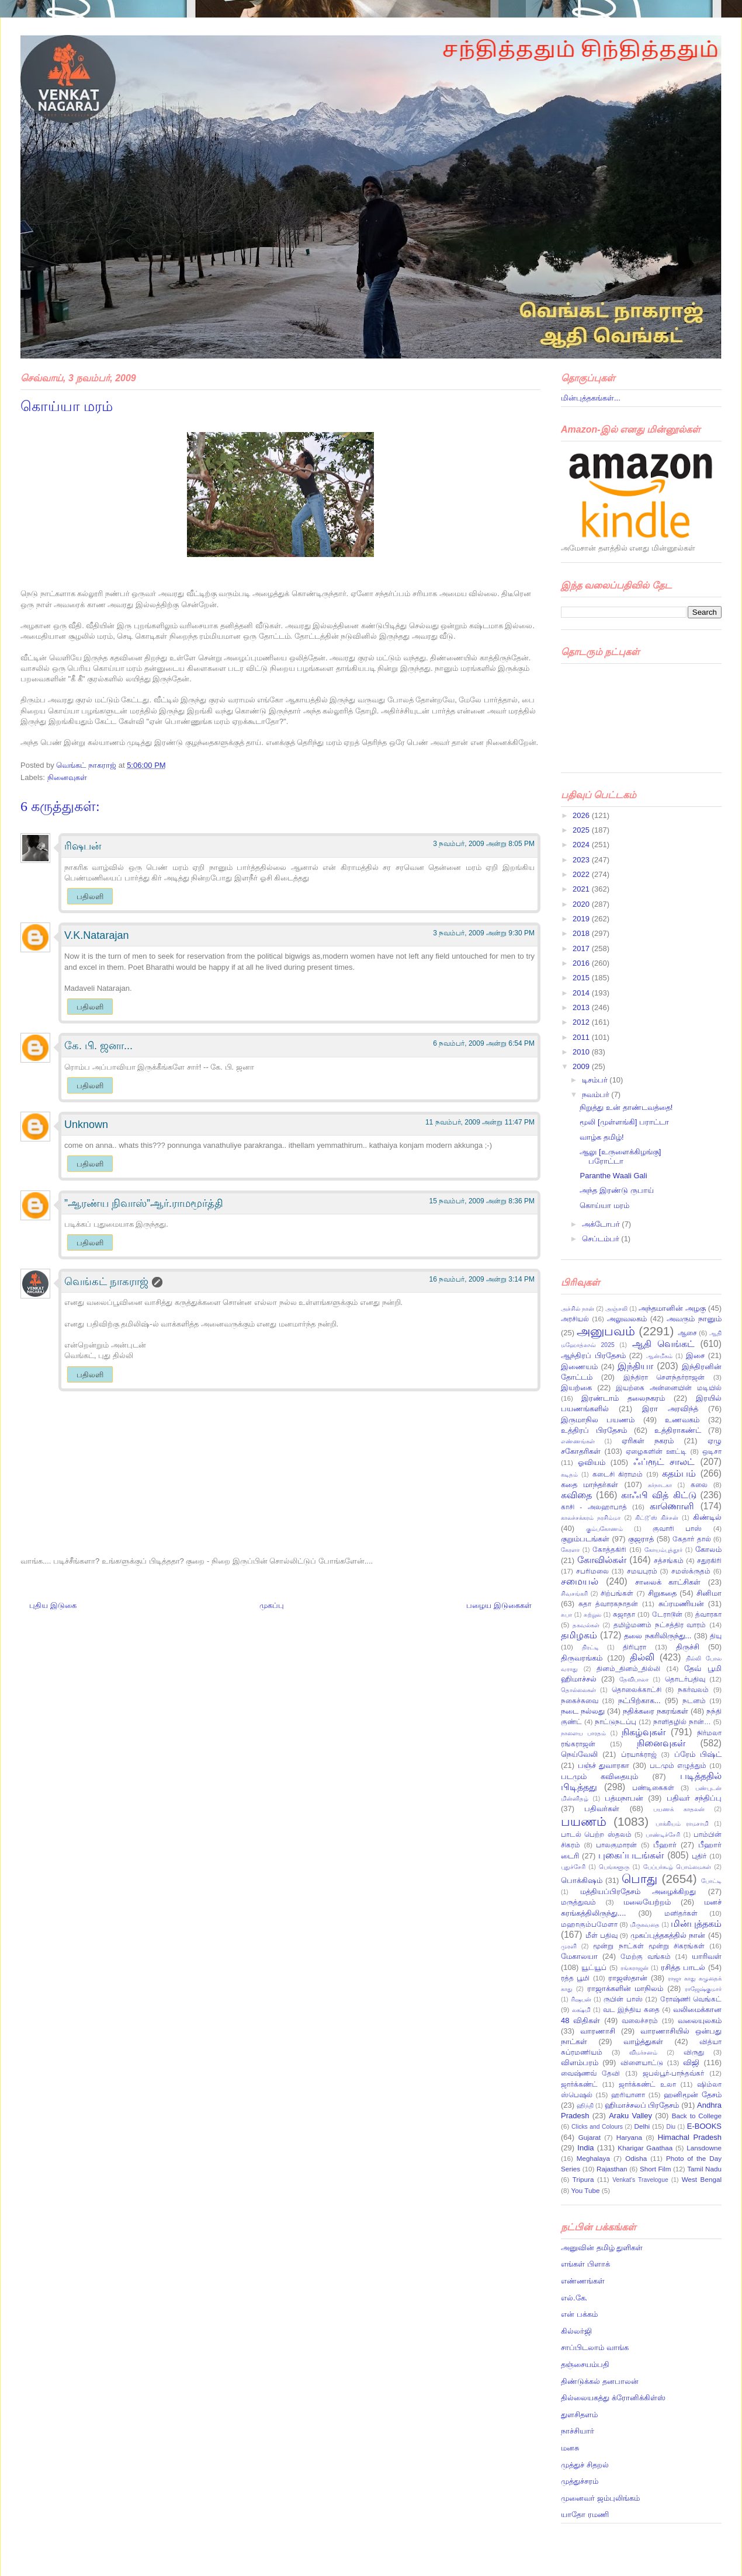 This screenshot has width=742, height=2576. What do you see at coordinates (601, 1935) in the screenshot?
I see `மீள் பதிவு` at bounding box center [601, 1935].